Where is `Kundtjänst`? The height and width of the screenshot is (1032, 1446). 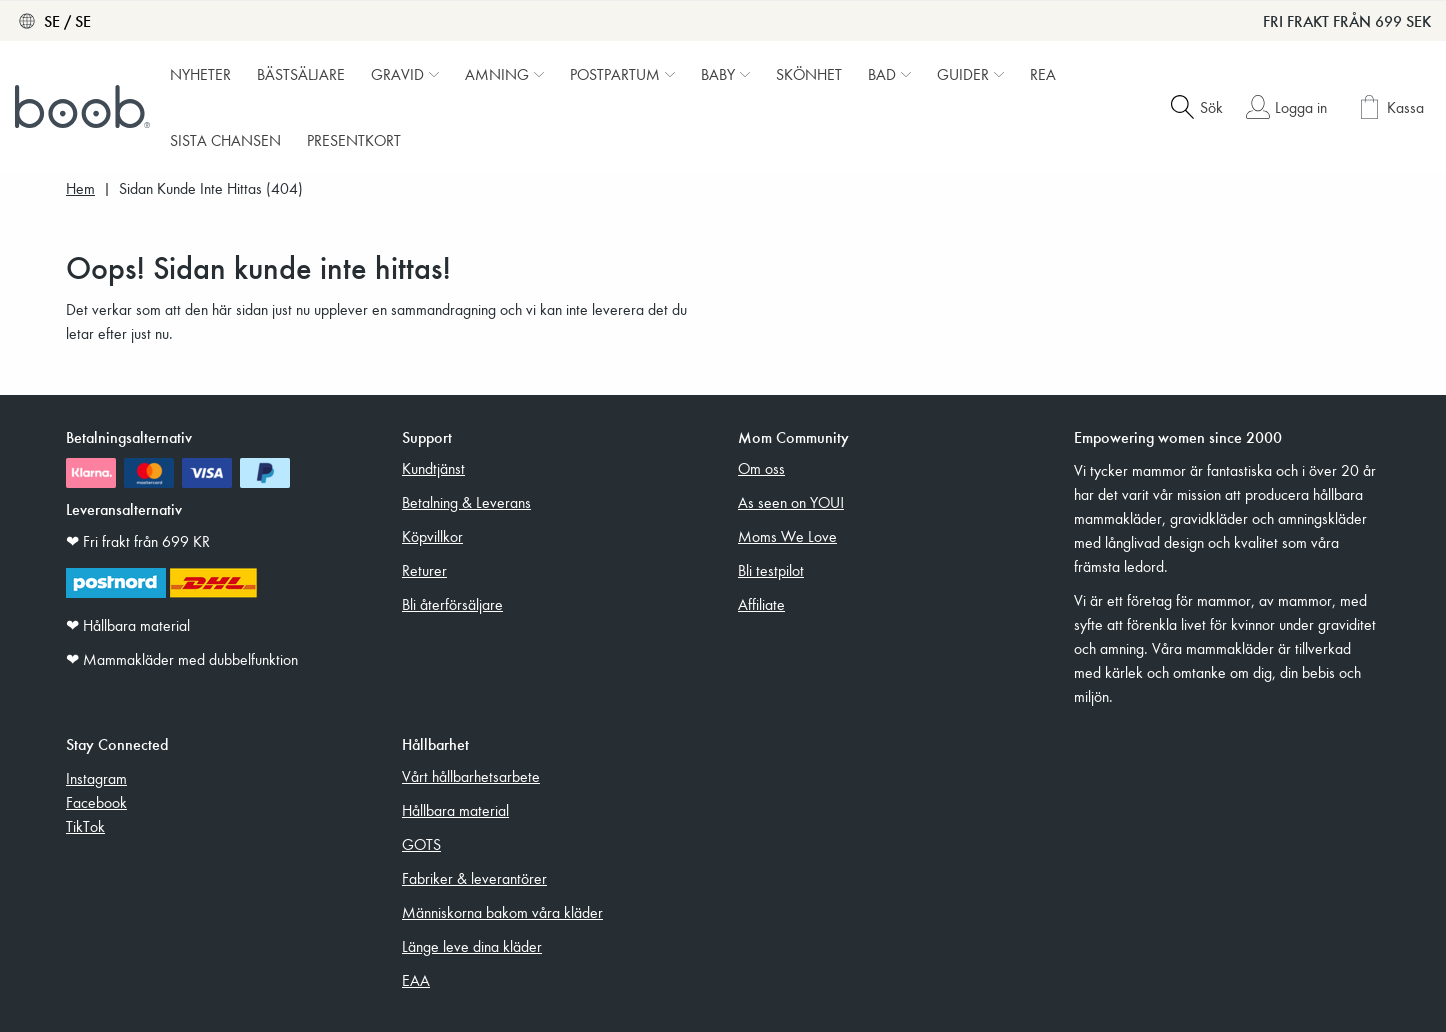 Kundtjänst is located at coordinates (433, 468).